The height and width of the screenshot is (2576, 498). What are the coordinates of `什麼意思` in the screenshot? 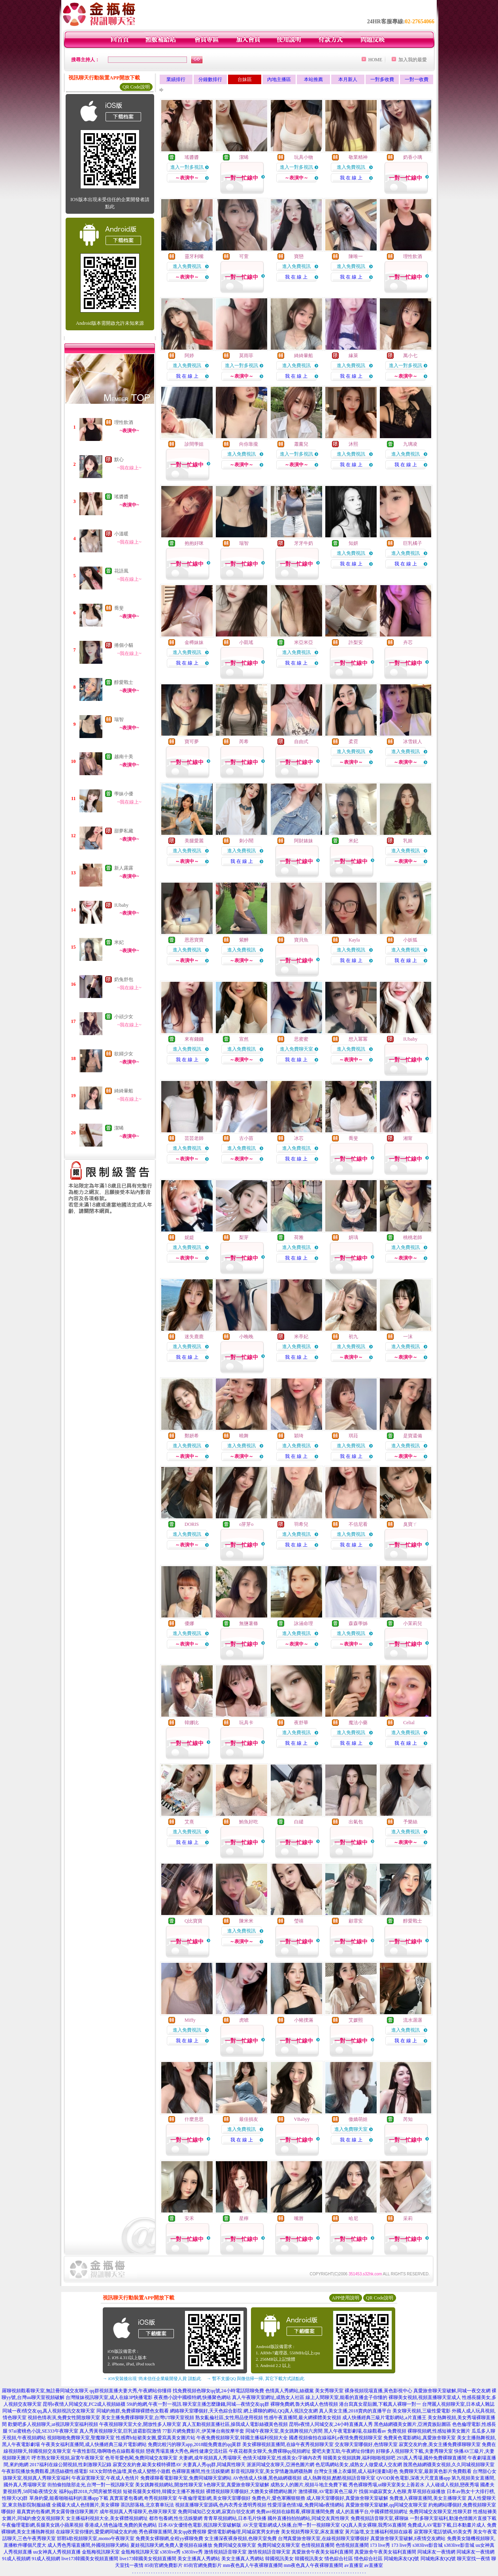 It's located at (194, 2119).